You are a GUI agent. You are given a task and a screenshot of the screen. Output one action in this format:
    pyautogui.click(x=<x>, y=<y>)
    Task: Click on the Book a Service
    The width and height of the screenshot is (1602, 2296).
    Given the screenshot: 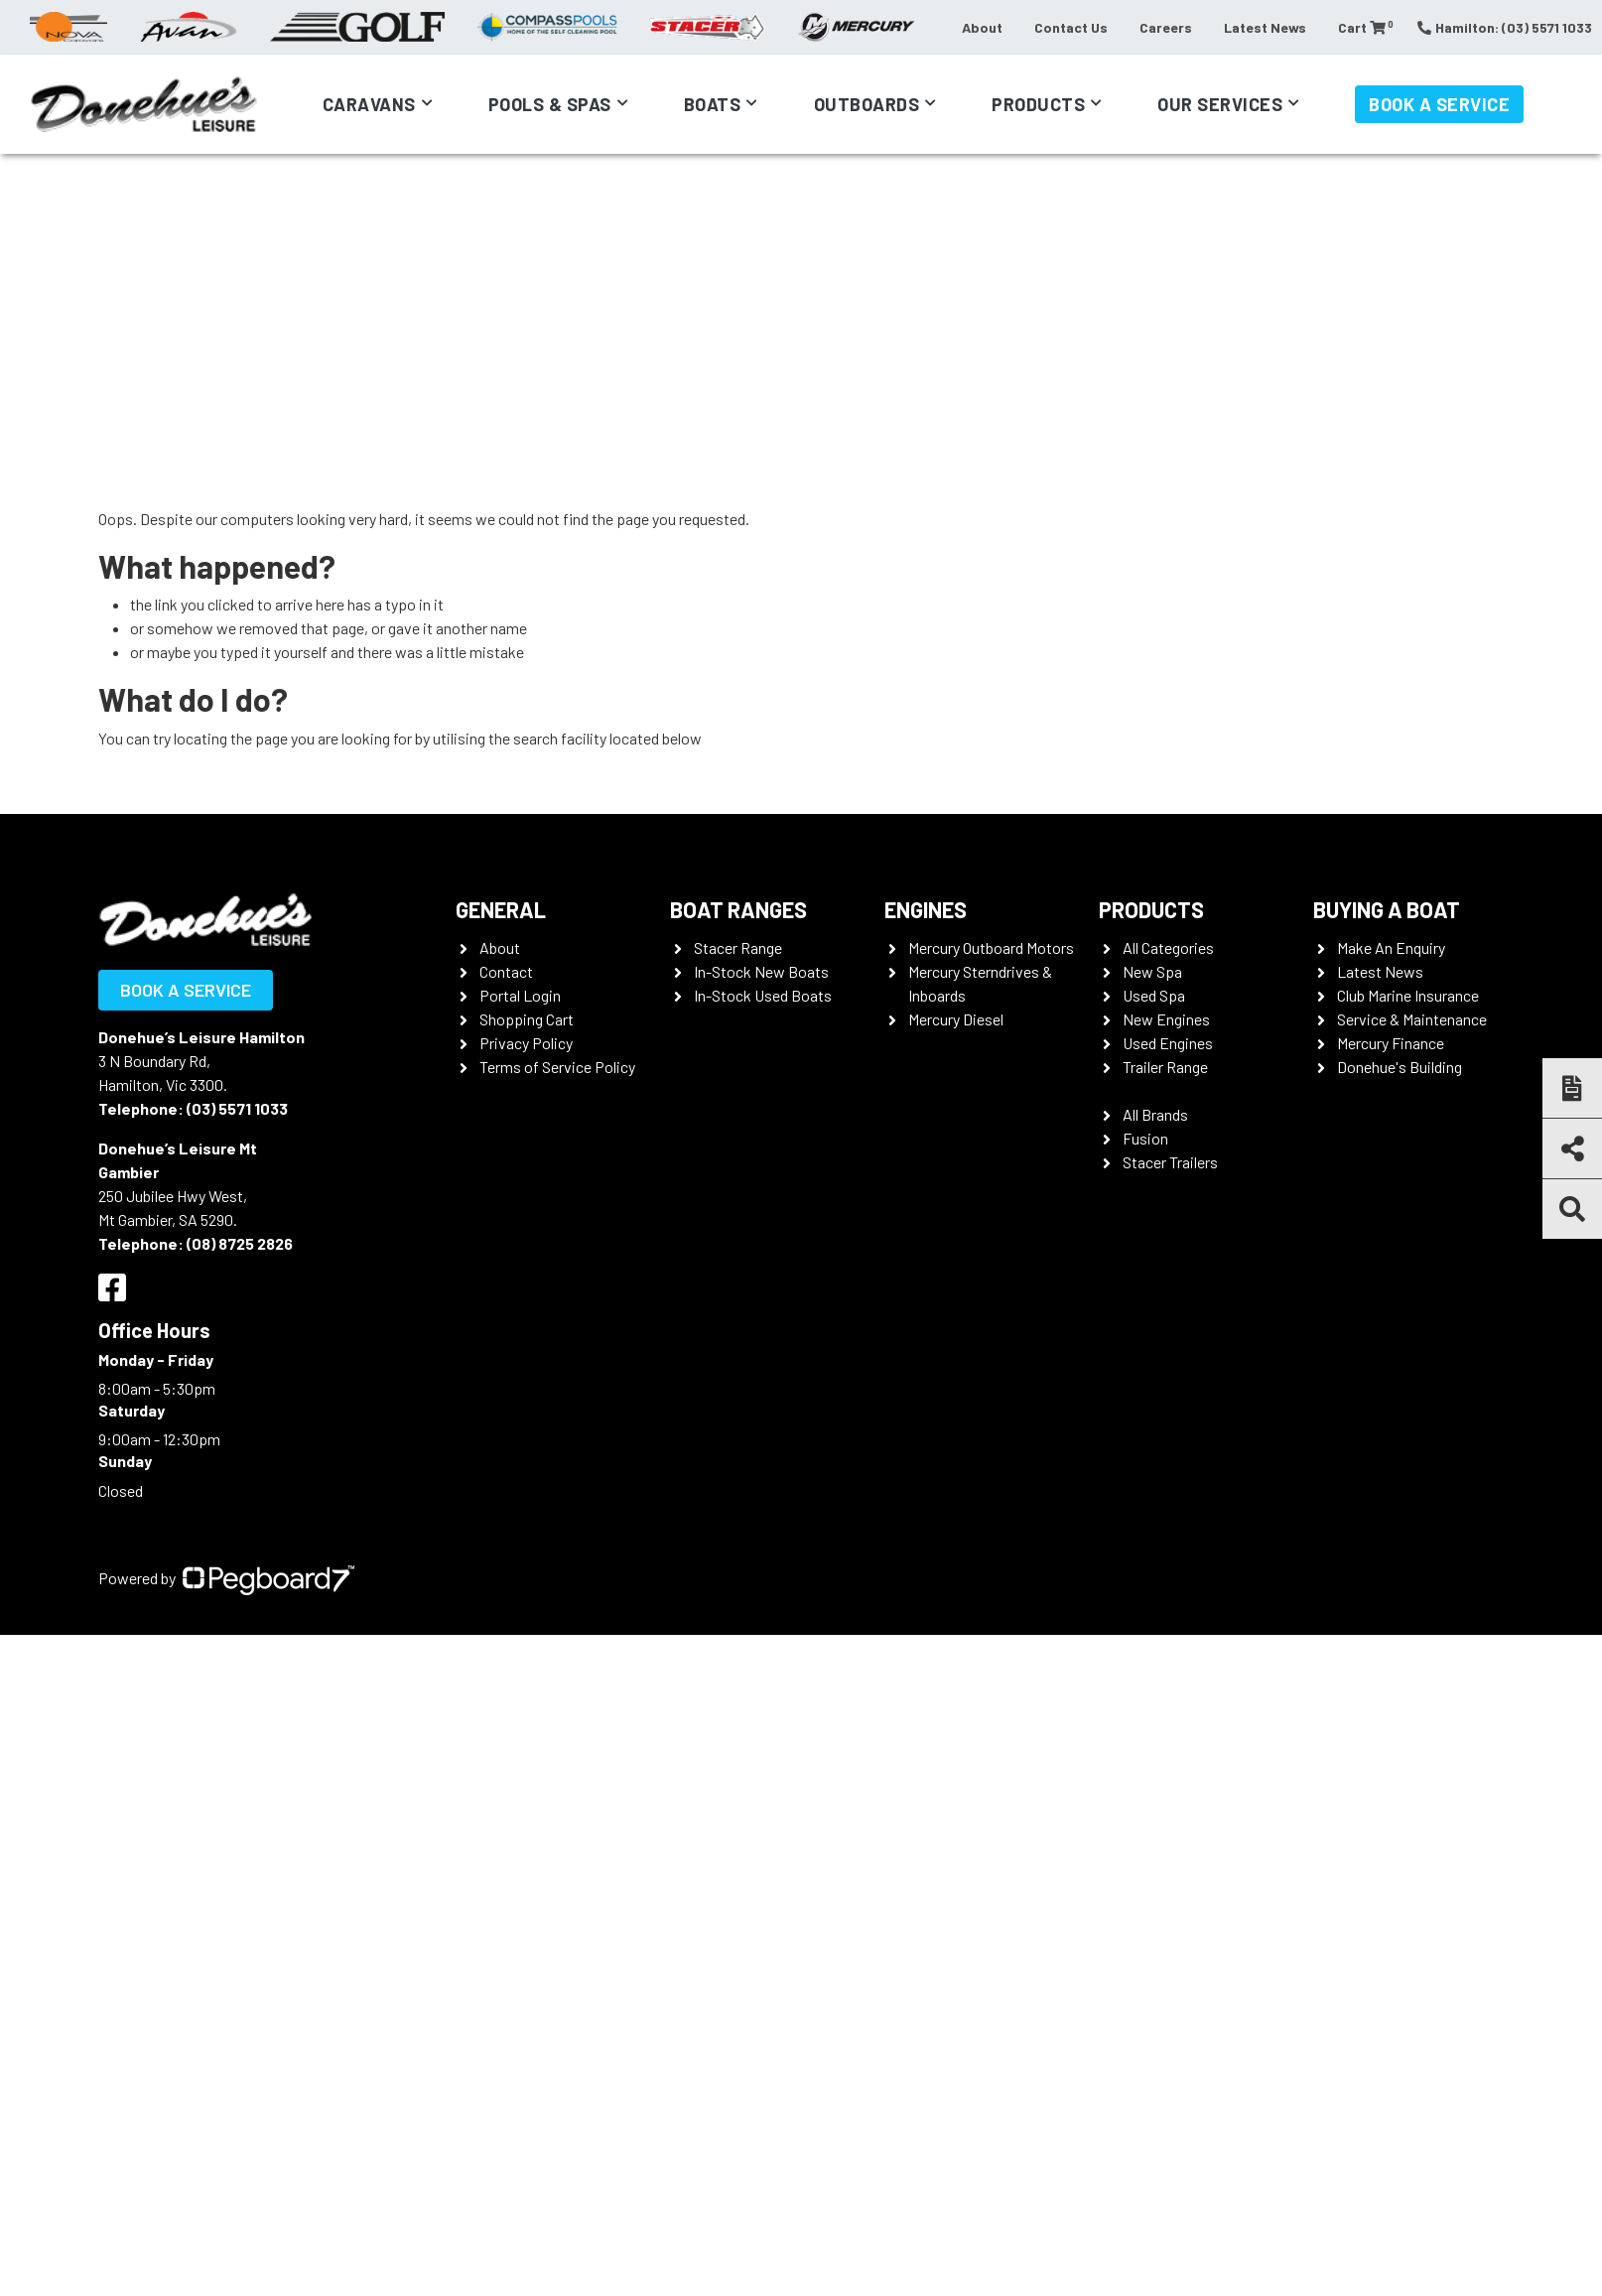 What is the action you would take?
    pyautogui.click(x=1439, y=104)
    